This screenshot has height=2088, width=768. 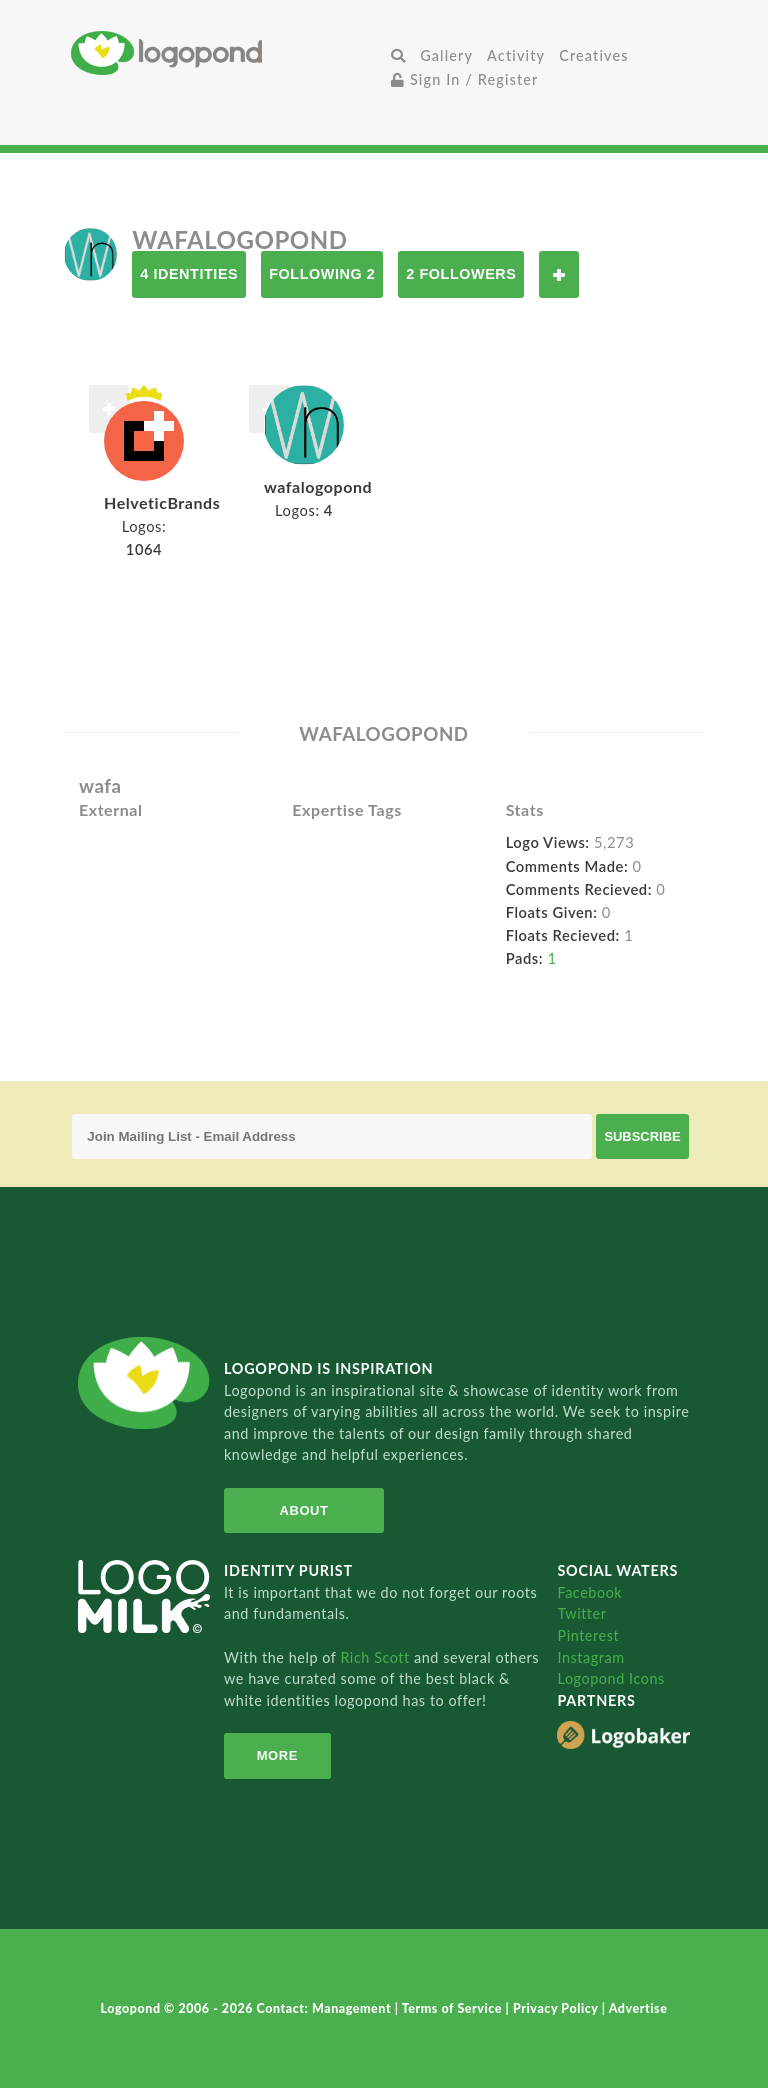 What do you see at coordinates (454, 2008) in the screenshot?
I see `Terms of Service` at bounding box center [454, 2008].